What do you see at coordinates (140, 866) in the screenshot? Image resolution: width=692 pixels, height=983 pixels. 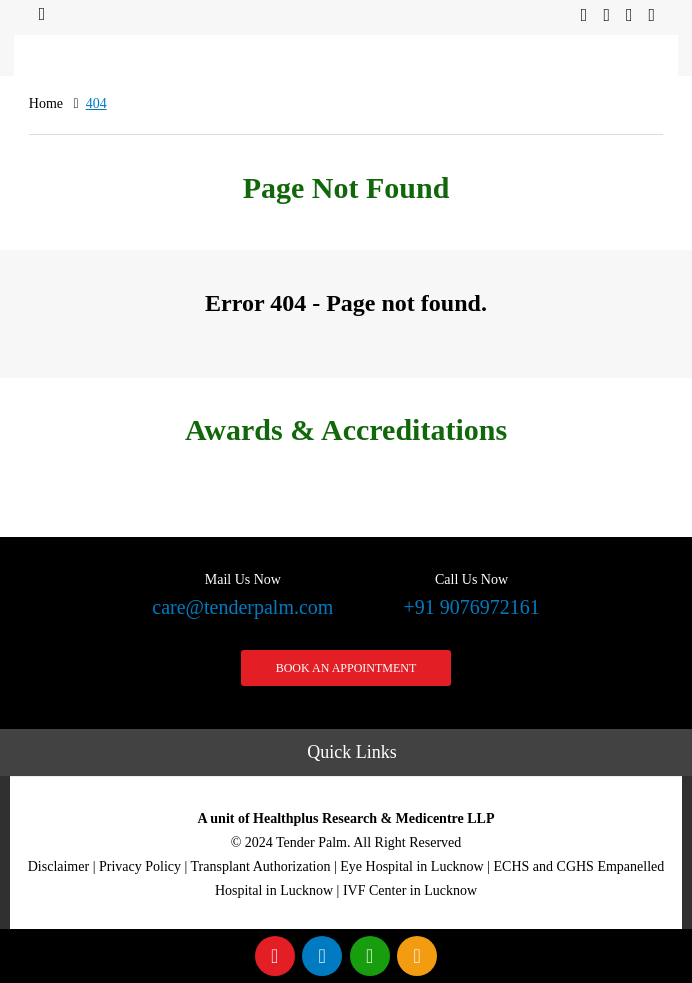 I see `Privacy Policy` at bounding box center [140, 866].